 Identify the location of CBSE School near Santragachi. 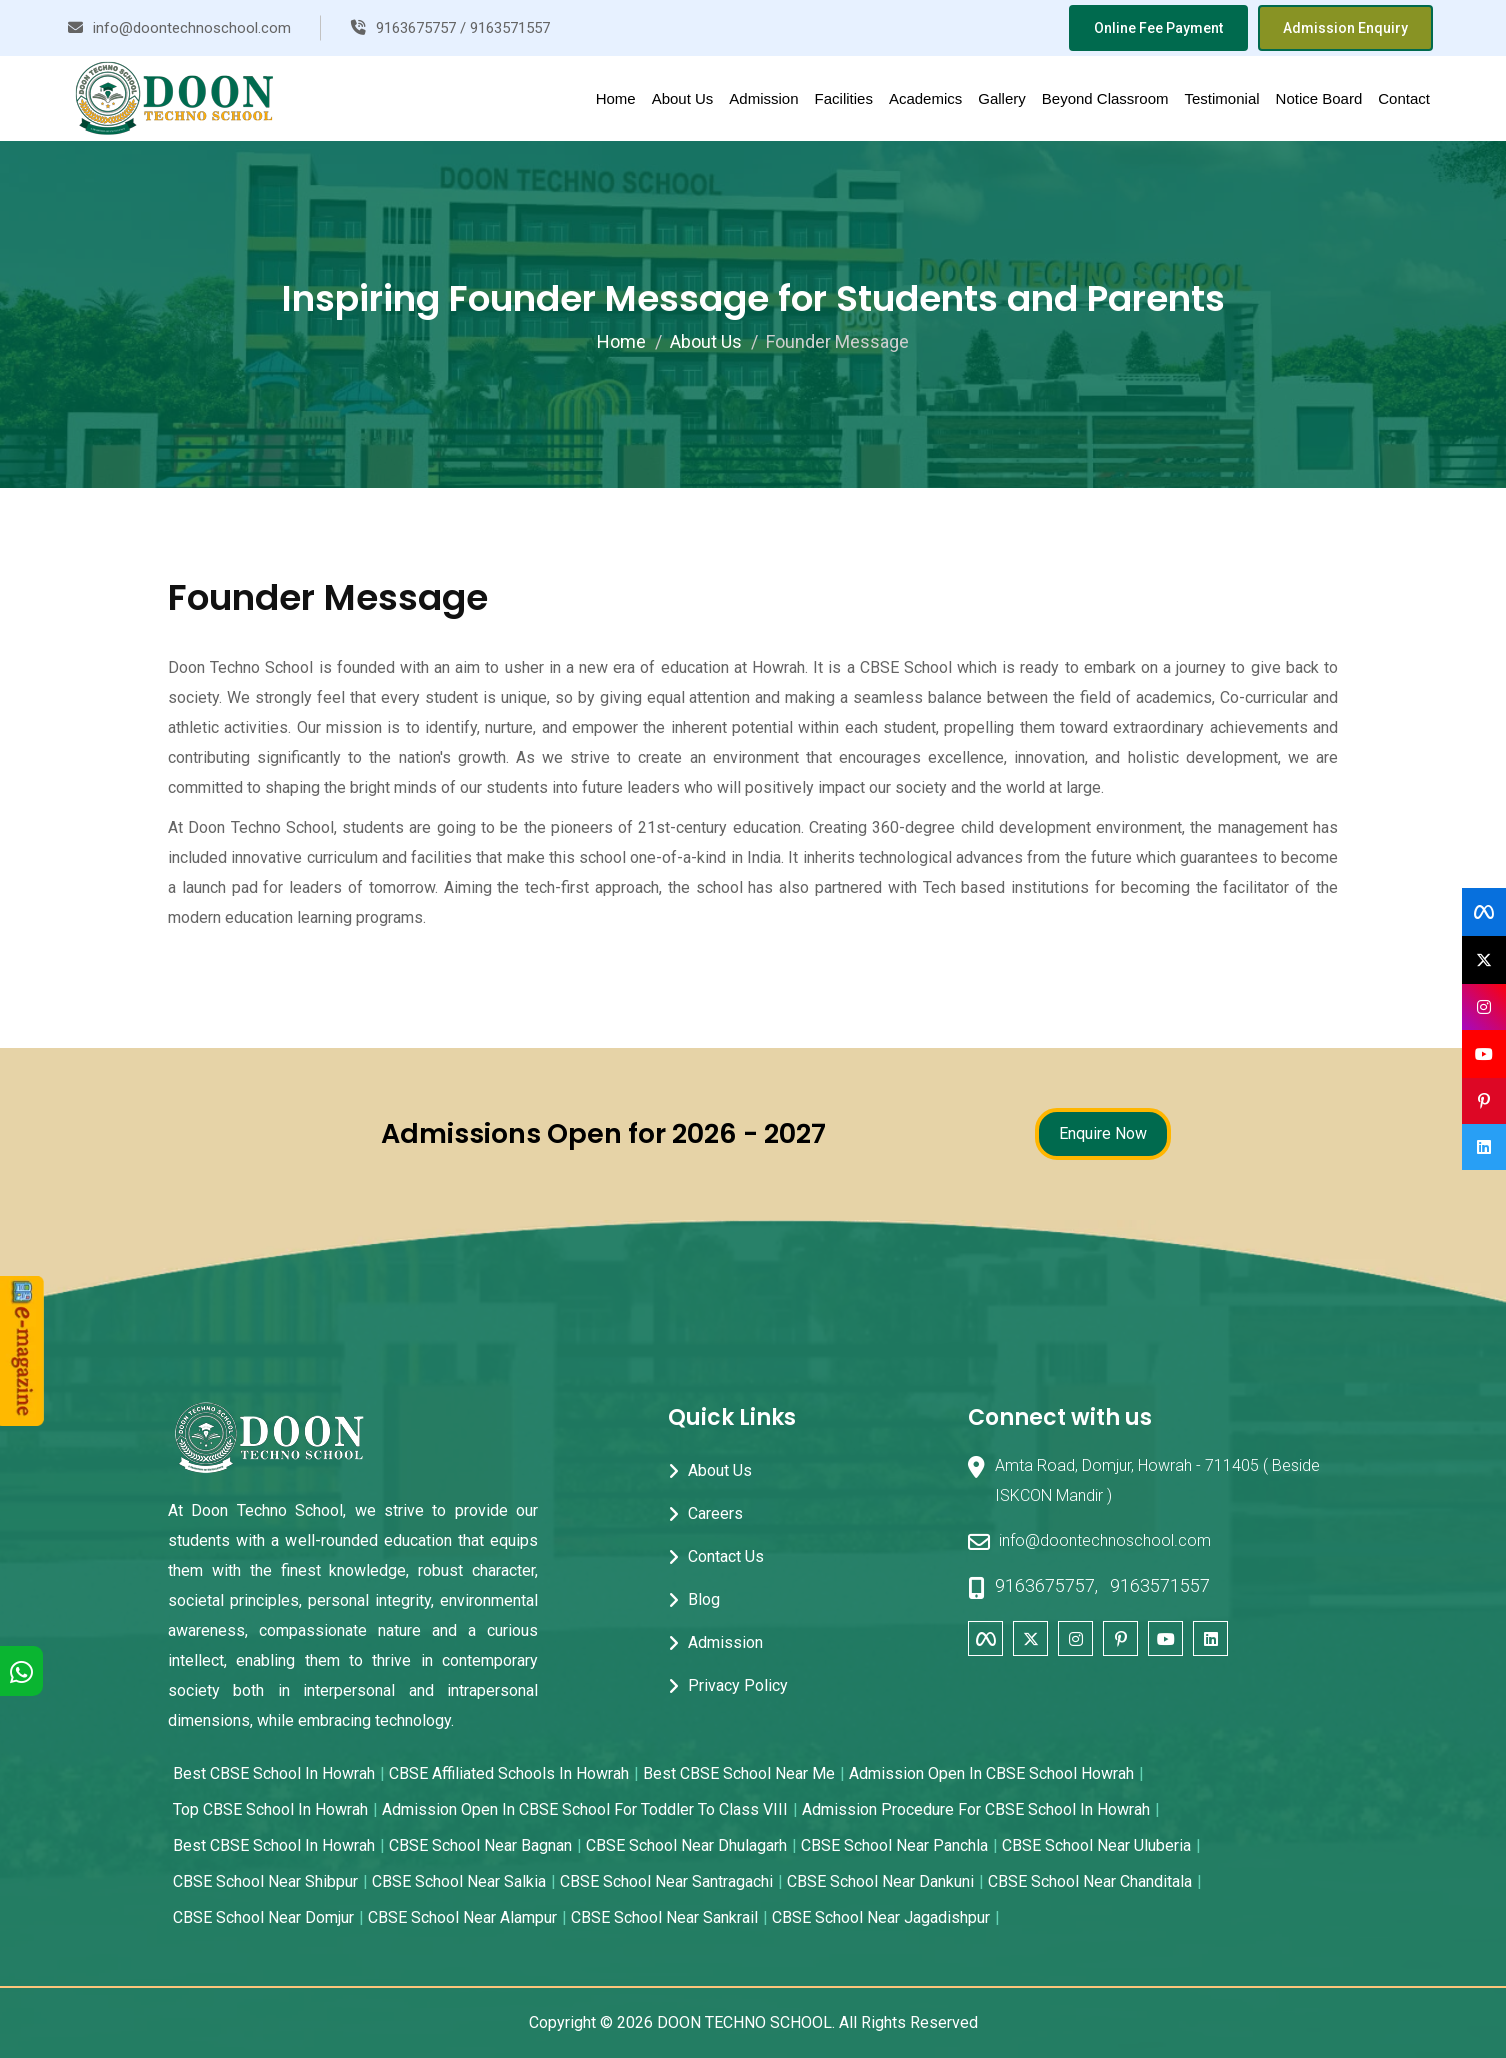
(666, 1881).